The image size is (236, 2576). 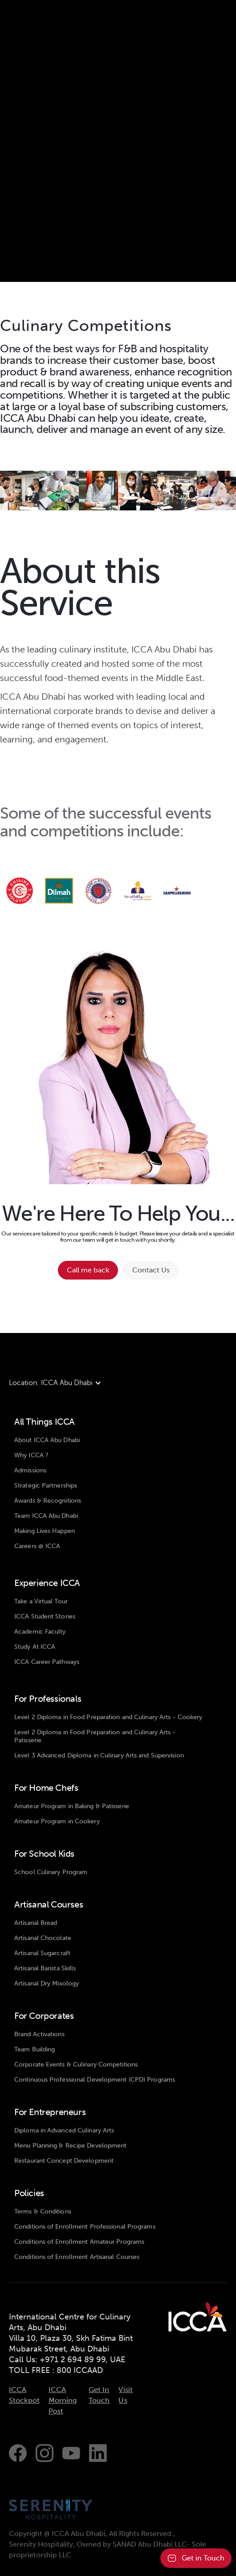 What do you see at coordinates (99, 1755) in the screenshot?
I see `Level 3 Advanced Diploma in Culinary Arts and Supervision` at bounding box center [99, 1755].